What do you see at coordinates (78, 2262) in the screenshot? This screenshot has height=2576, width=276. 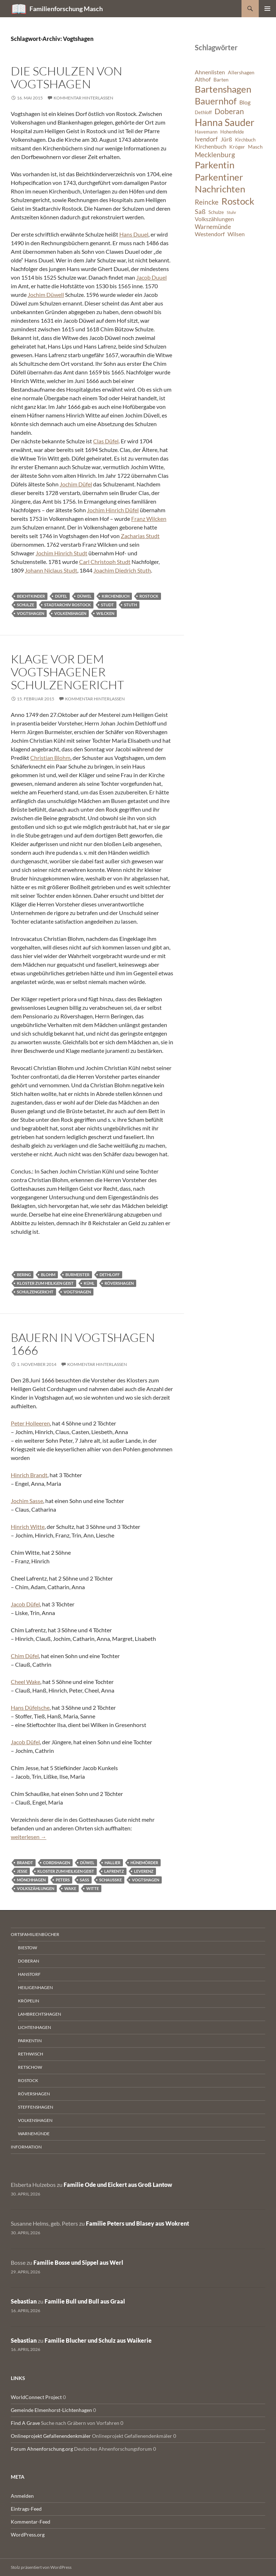 I see `Familie Bosse und Sippel aus Werl` at bounding box center [78, 2262].